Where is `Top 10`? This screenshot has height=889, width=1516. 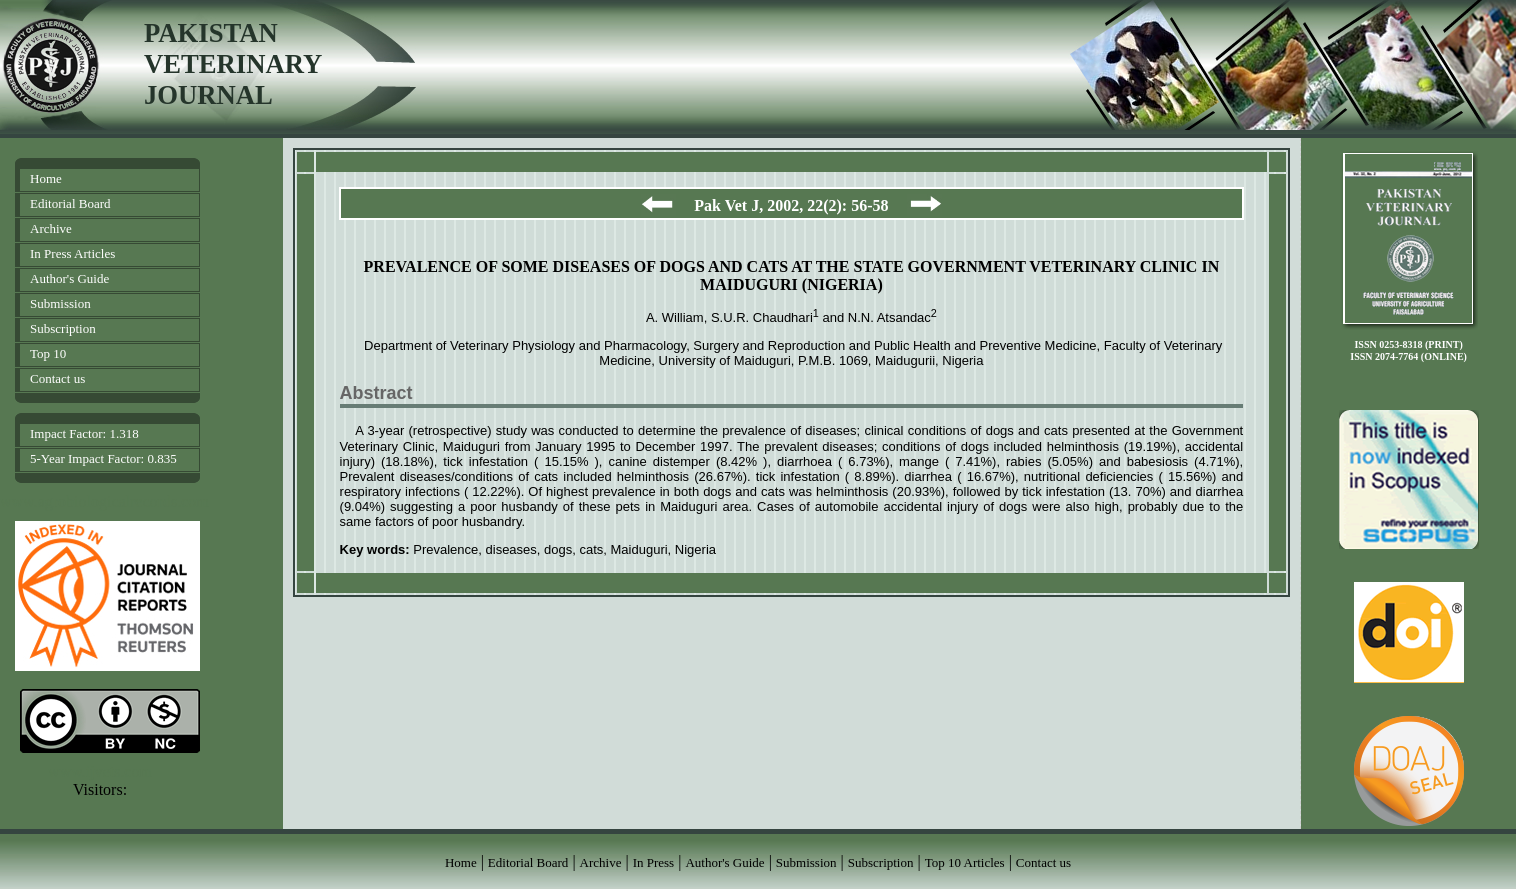 Top 10 is located at coordinates (48, 353).